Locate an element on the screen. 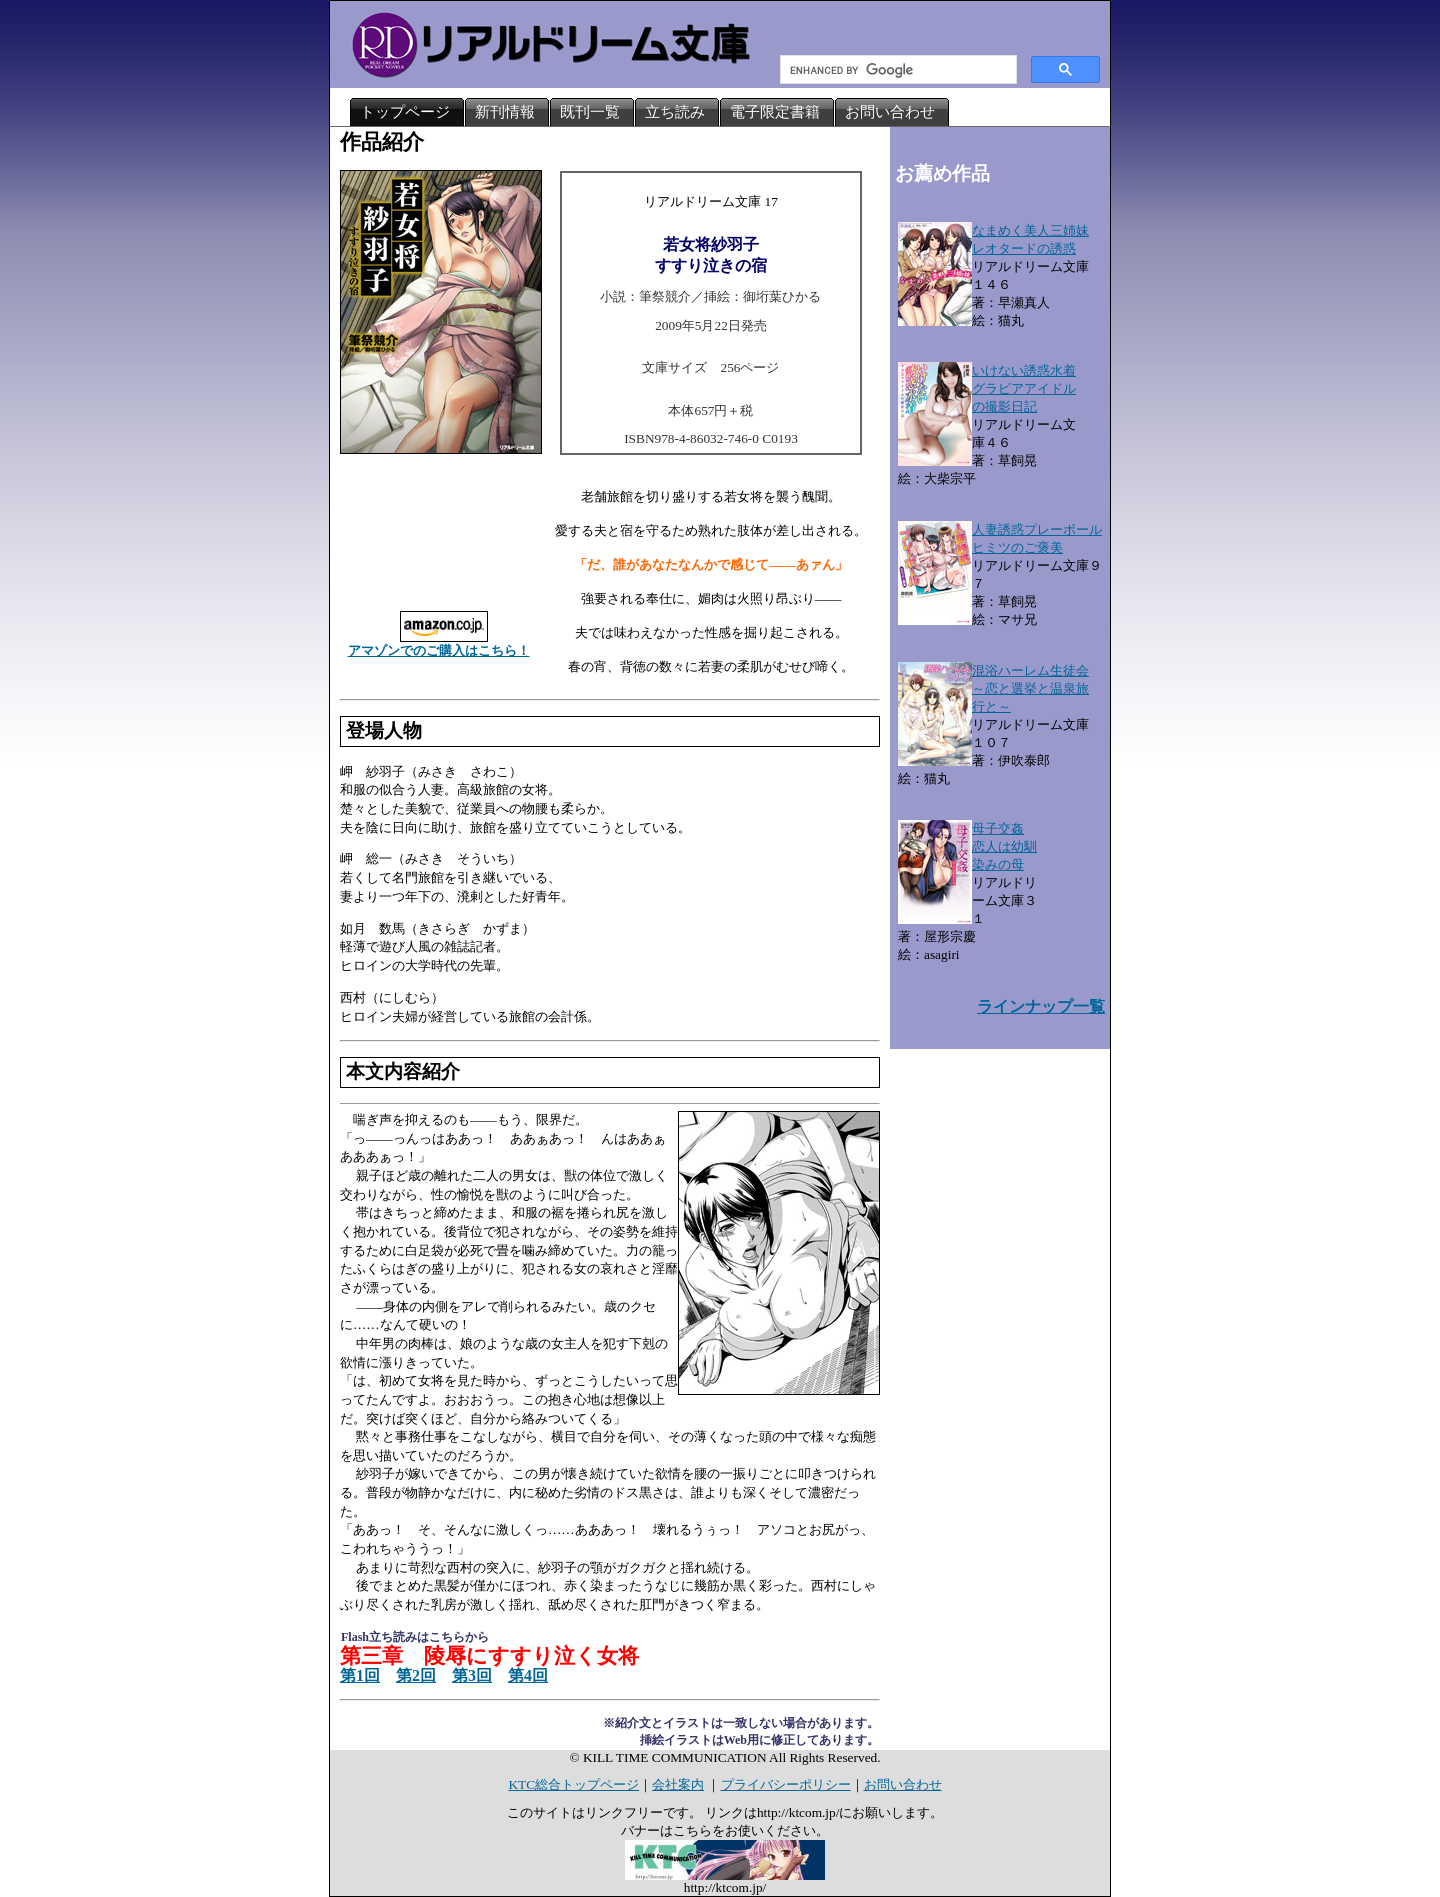 This screenshot has width=1440, height=1897. いけない誘惑水着グラビアアイドルの撮影日記 is located at coordinates (1024, 388).